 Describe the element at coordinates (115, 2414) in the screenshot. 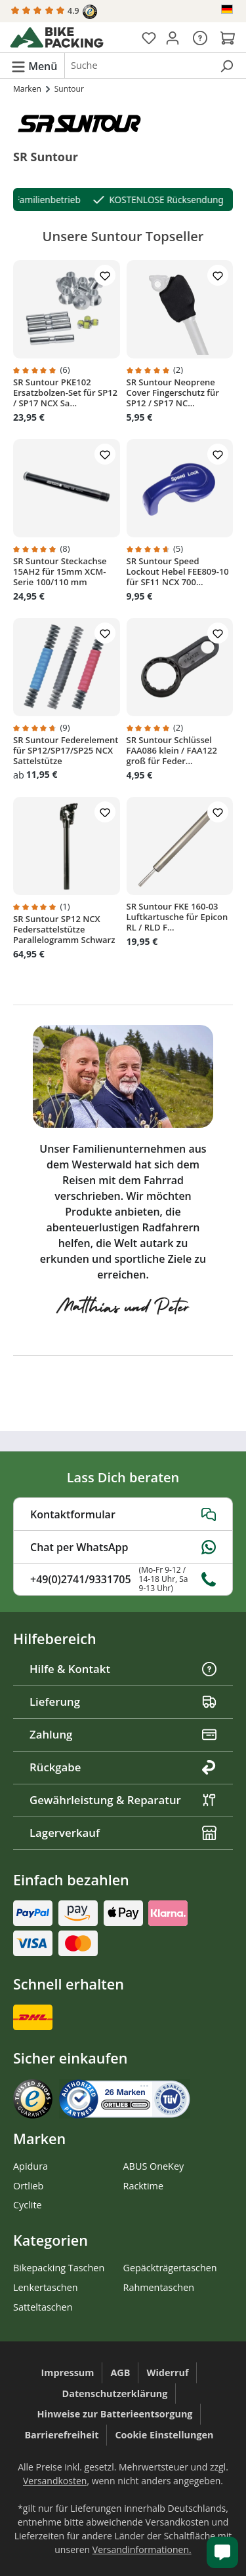

I see `Hinweise zur Batterieentsorgung` at that location.